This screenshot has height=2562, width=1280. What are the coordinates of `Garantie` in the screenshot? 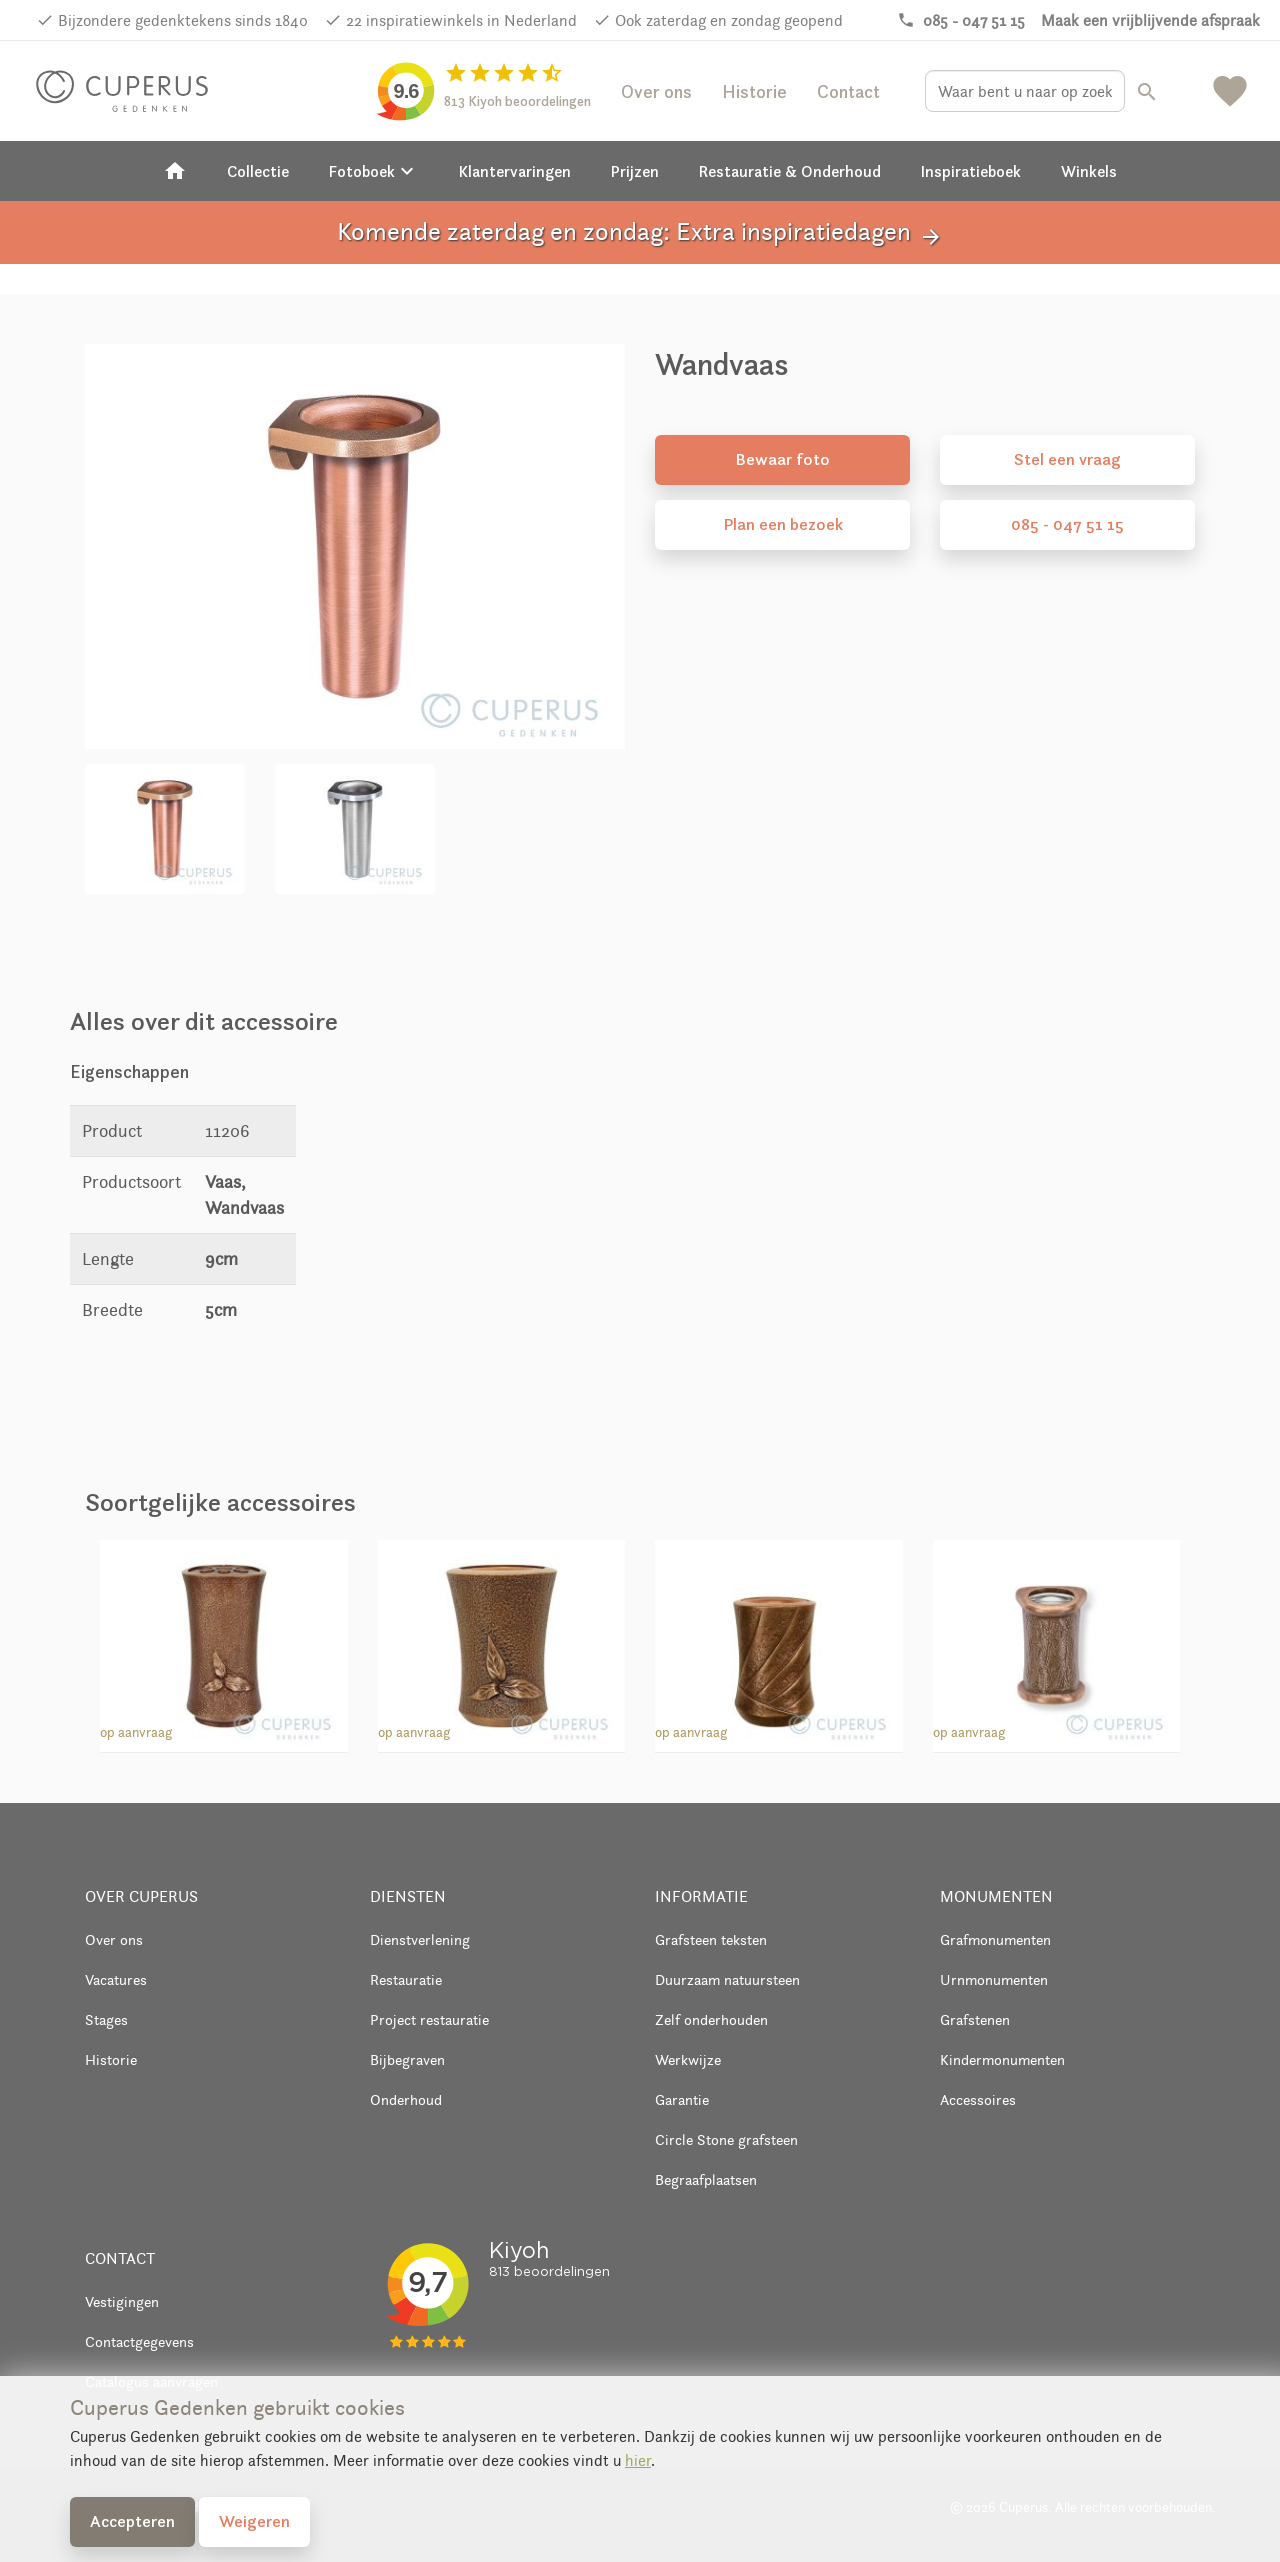 It's located at (682, 2099).